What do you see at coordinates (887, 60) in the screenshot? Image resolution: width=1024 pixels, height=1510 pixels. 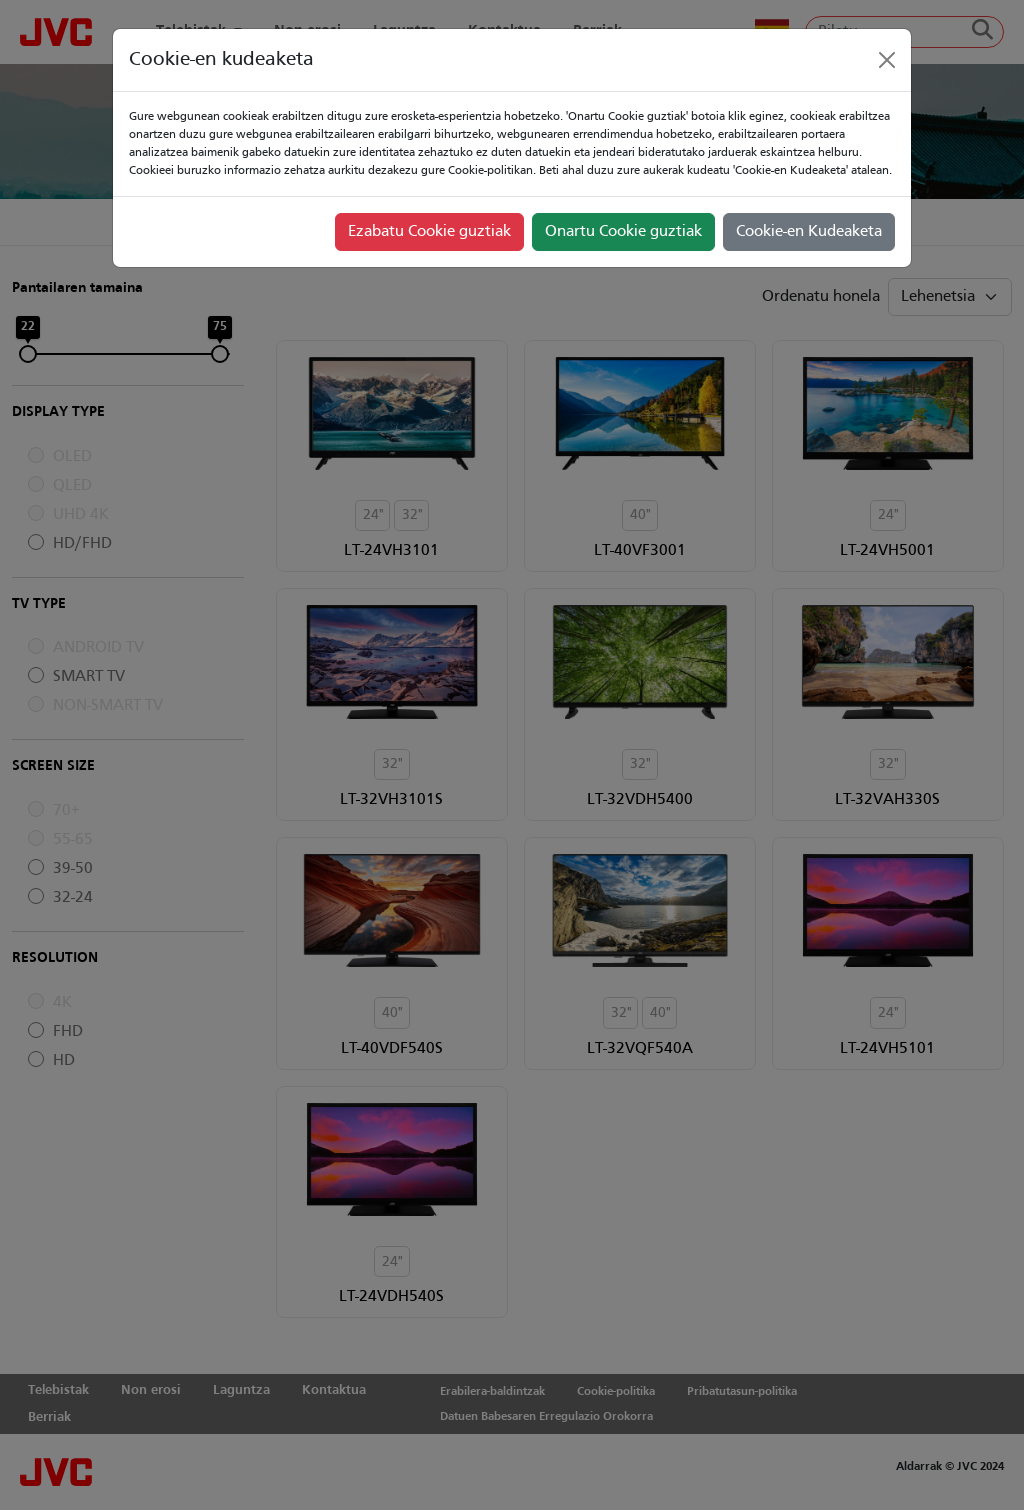 I see `[Close]` at bounding box center [887, 60].